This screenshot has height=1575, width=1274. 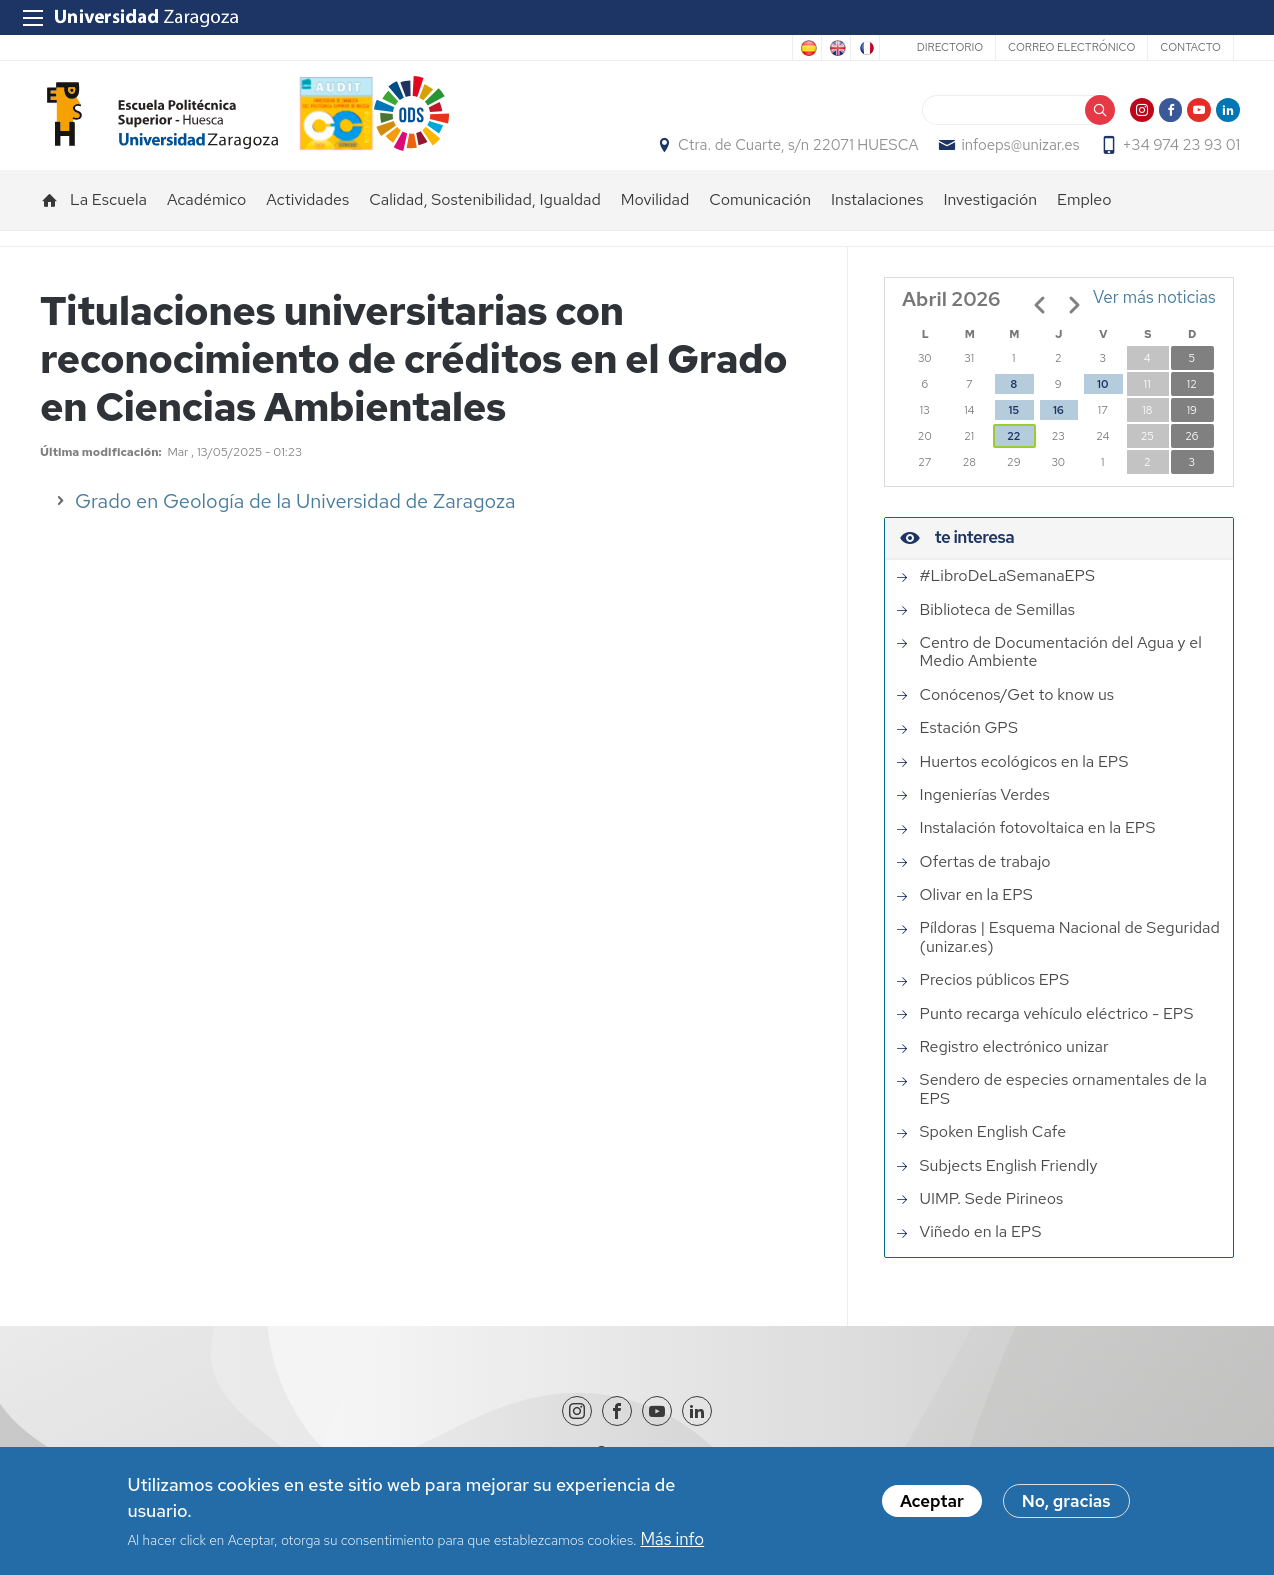 What do you see at coordinates (1014, 431) in the screenshot?
I see `15` at bounding box center [1014, 431].